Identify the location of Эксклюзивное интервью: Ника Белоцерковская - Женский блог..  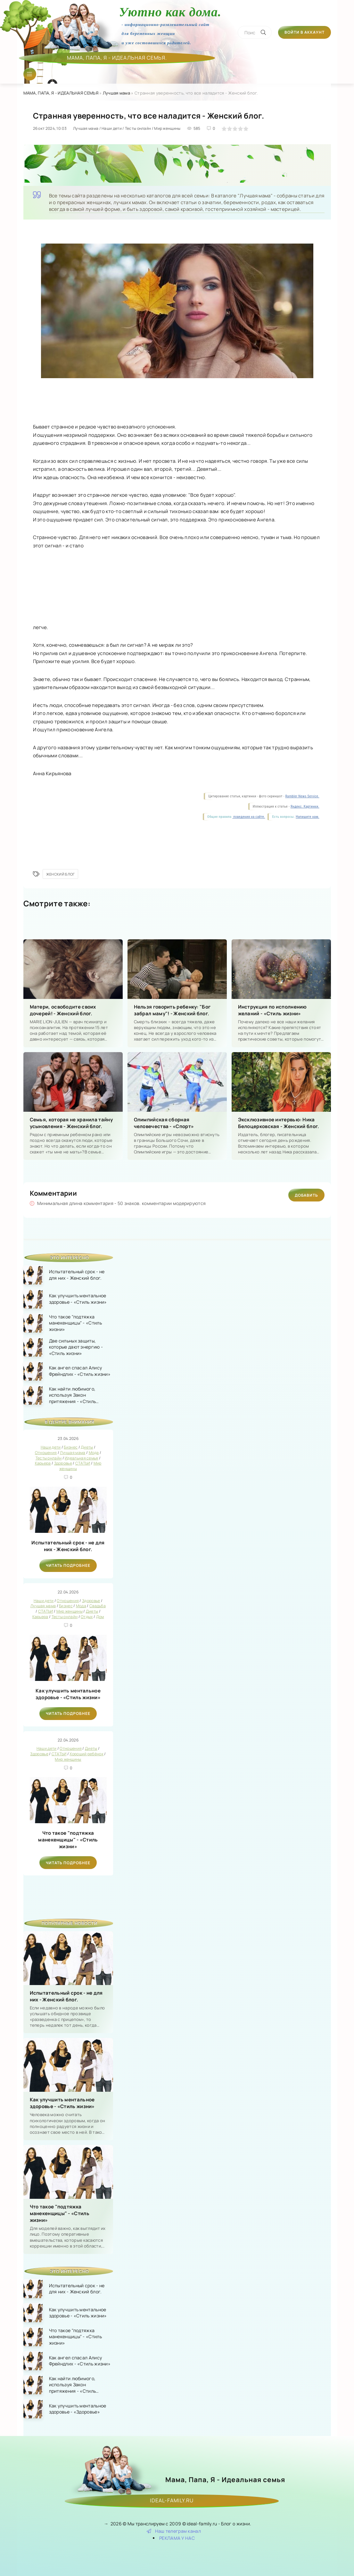
(278, 1123).